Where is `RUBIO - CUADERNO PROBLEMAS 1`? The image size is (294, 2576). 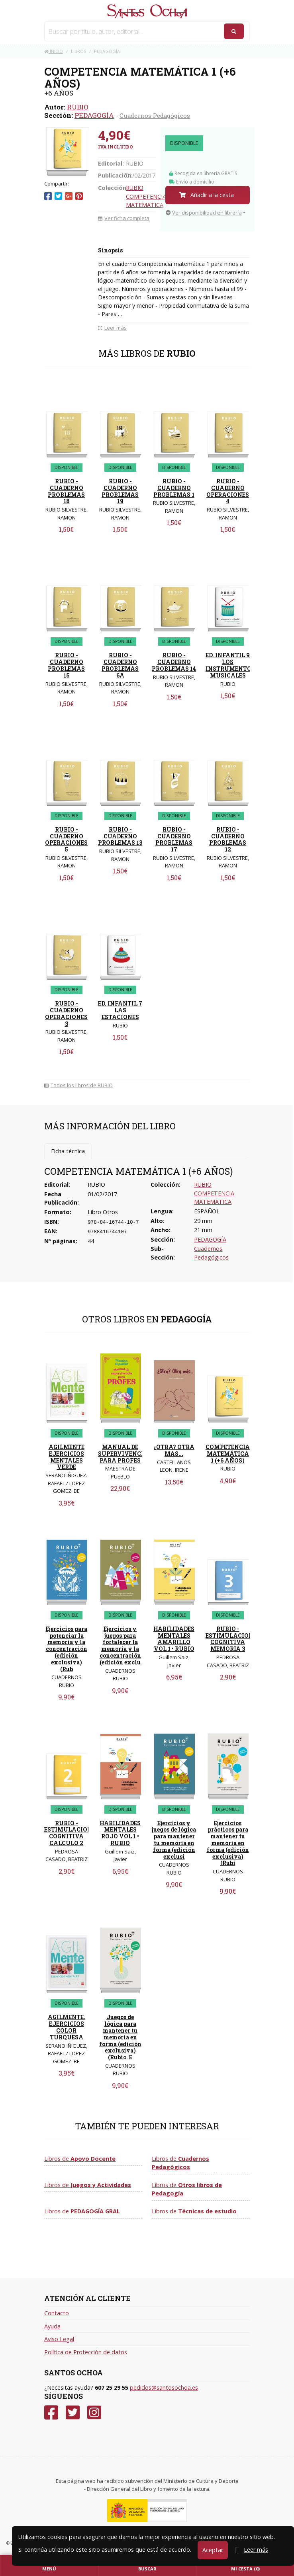
RUBIO - CUADERNO PROBLEMAS 1 is located at coordinates (173, 487).